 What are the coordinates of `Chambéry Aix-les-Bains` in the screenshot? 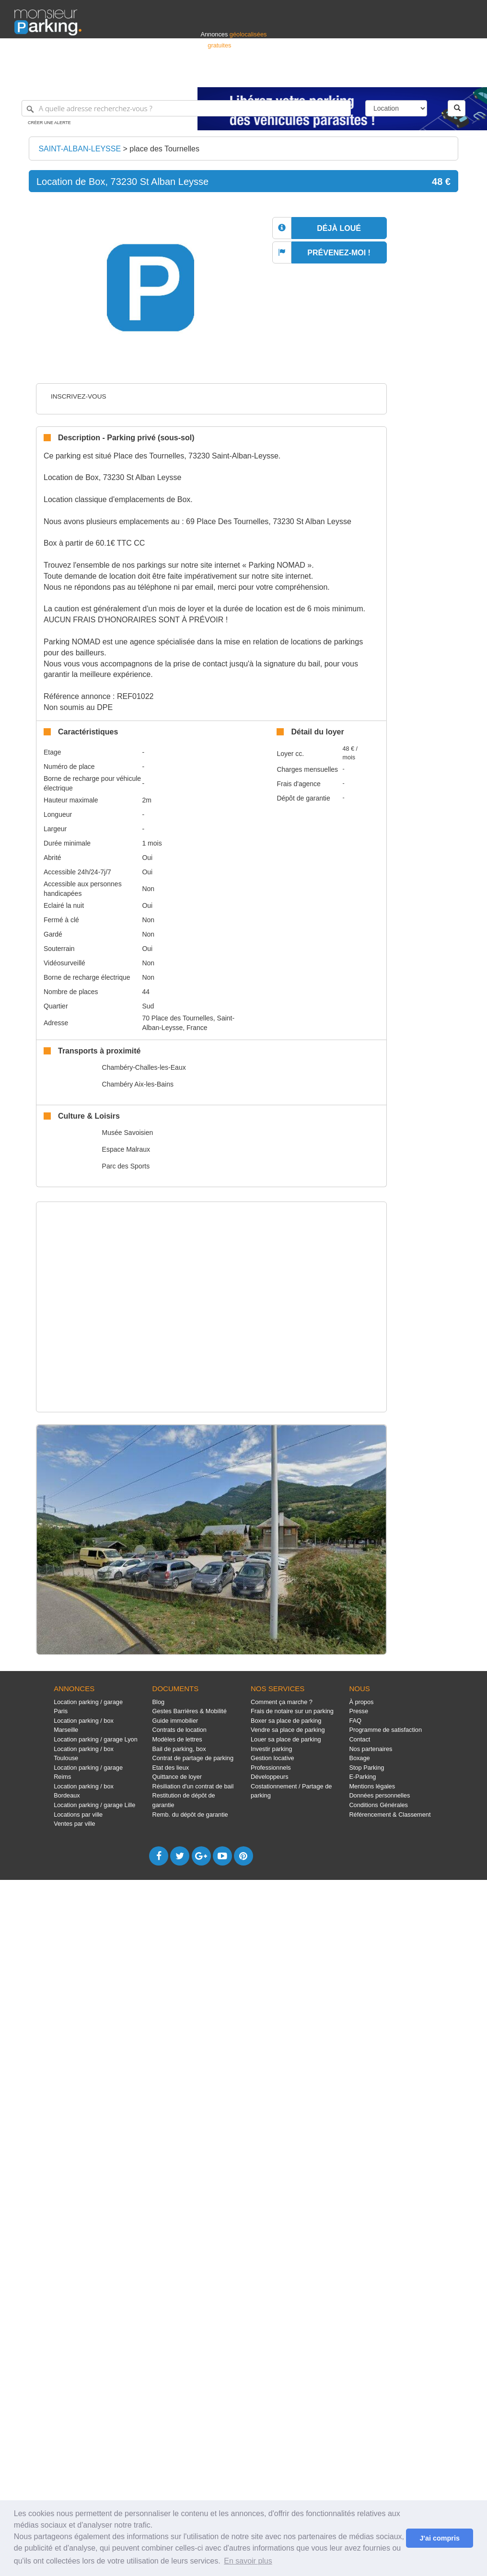 It's located at (138, 1084).